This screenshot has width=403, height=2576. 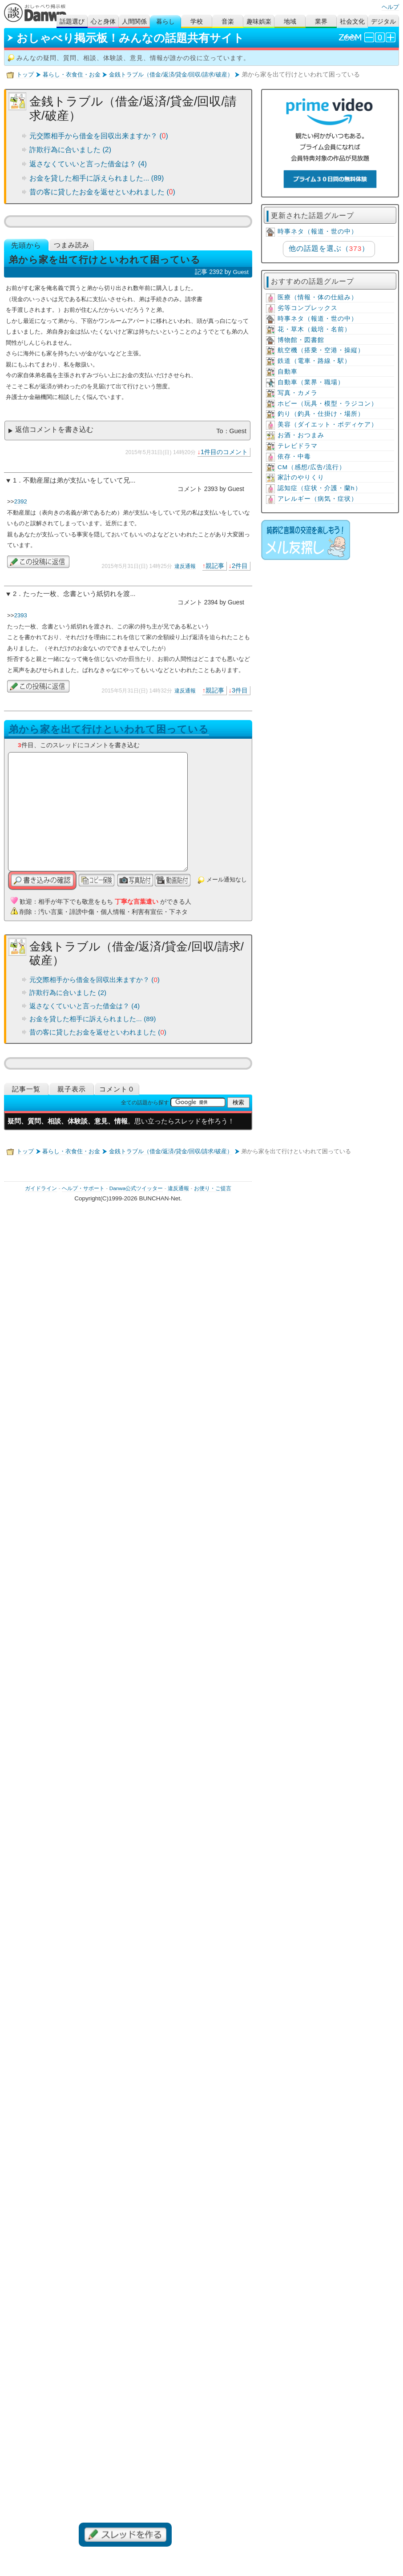 What do you see at coordinates (196, 21) in the screenshot?
I see `学校` at bounding box center [196, 21].